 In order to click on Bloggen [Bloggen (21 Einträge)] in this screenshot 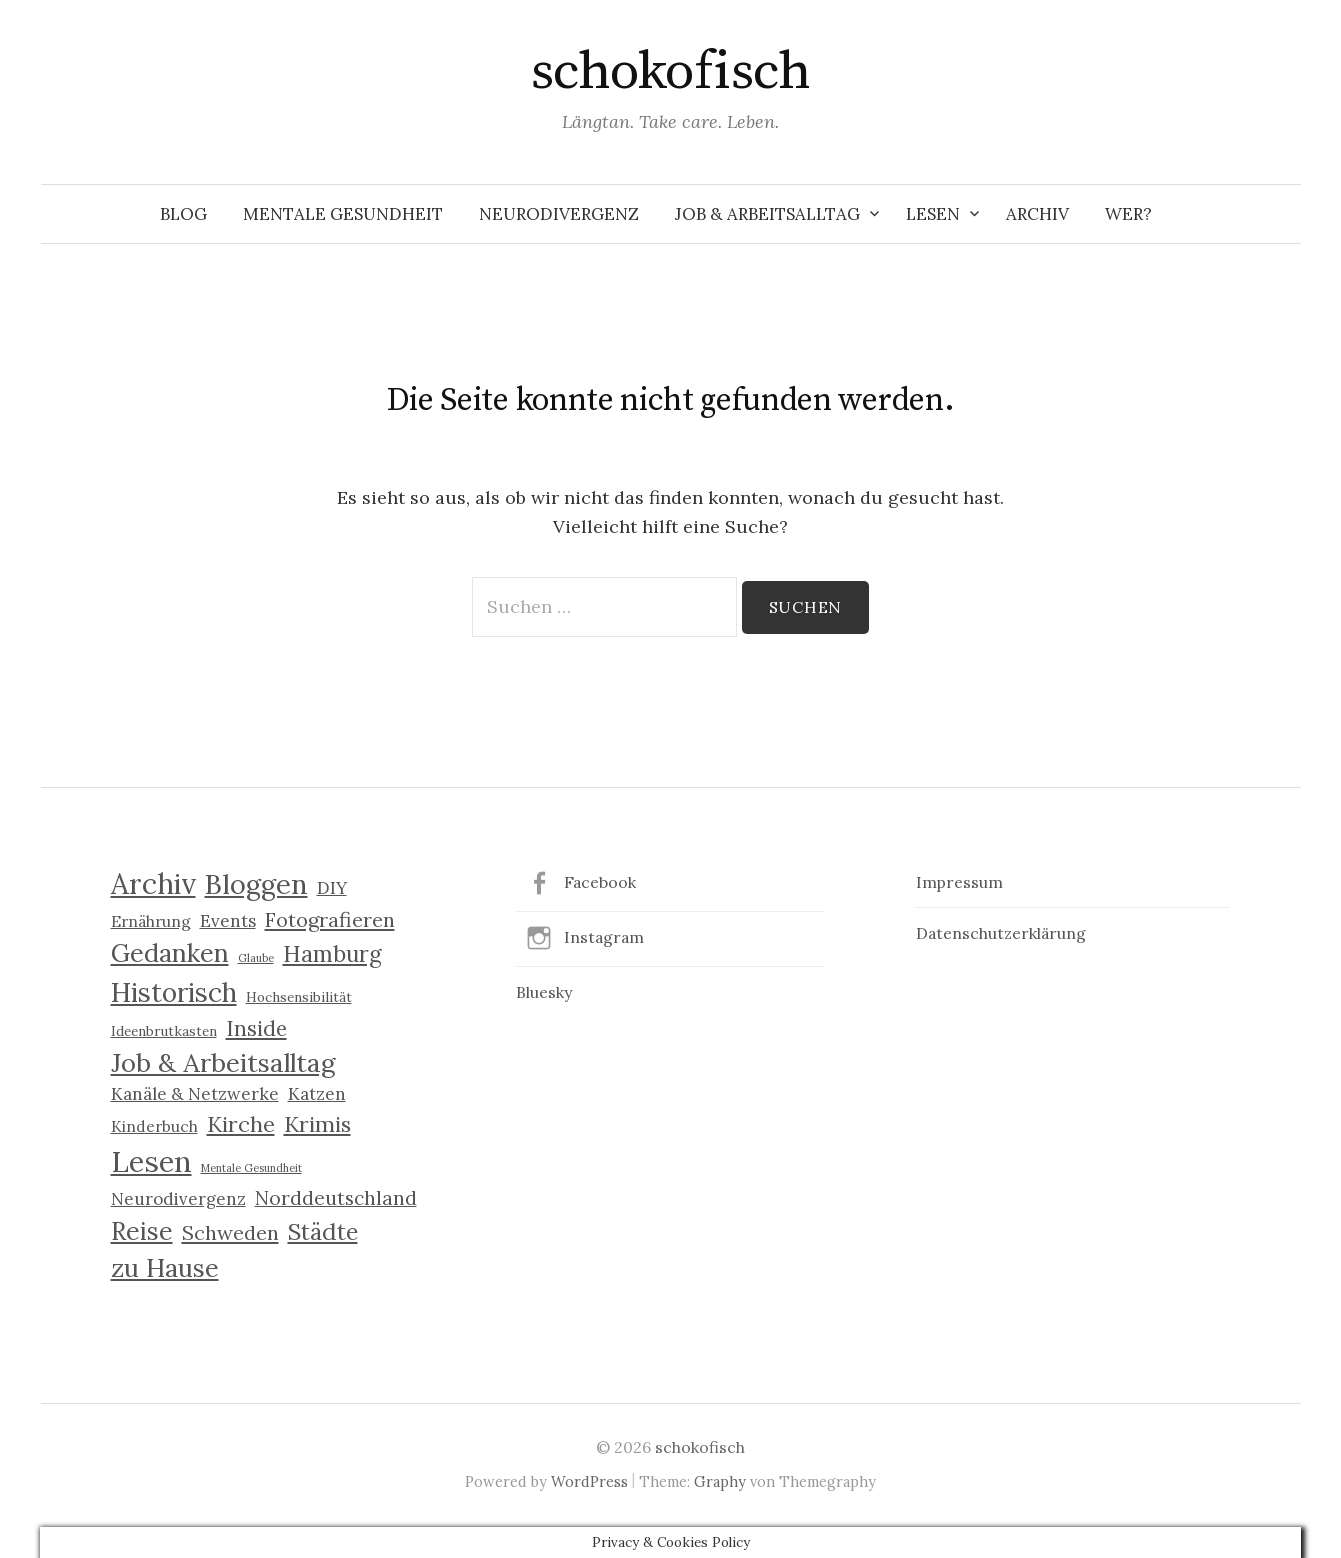, I will do `click(256, 884)`.